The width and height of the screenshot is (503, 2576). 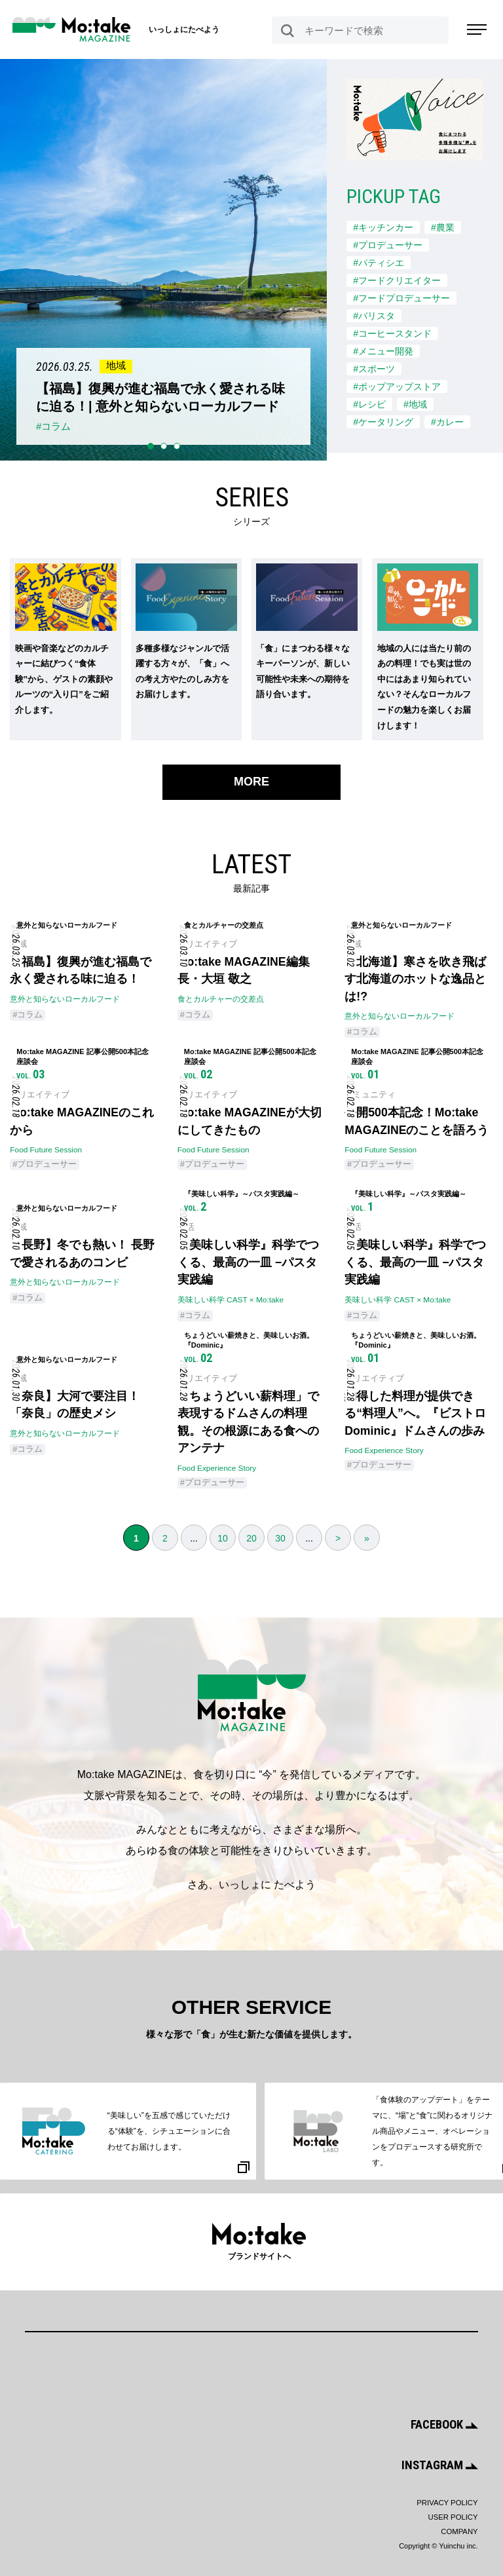 I want to click on クリエイティブ, so click(x=207, y=940).